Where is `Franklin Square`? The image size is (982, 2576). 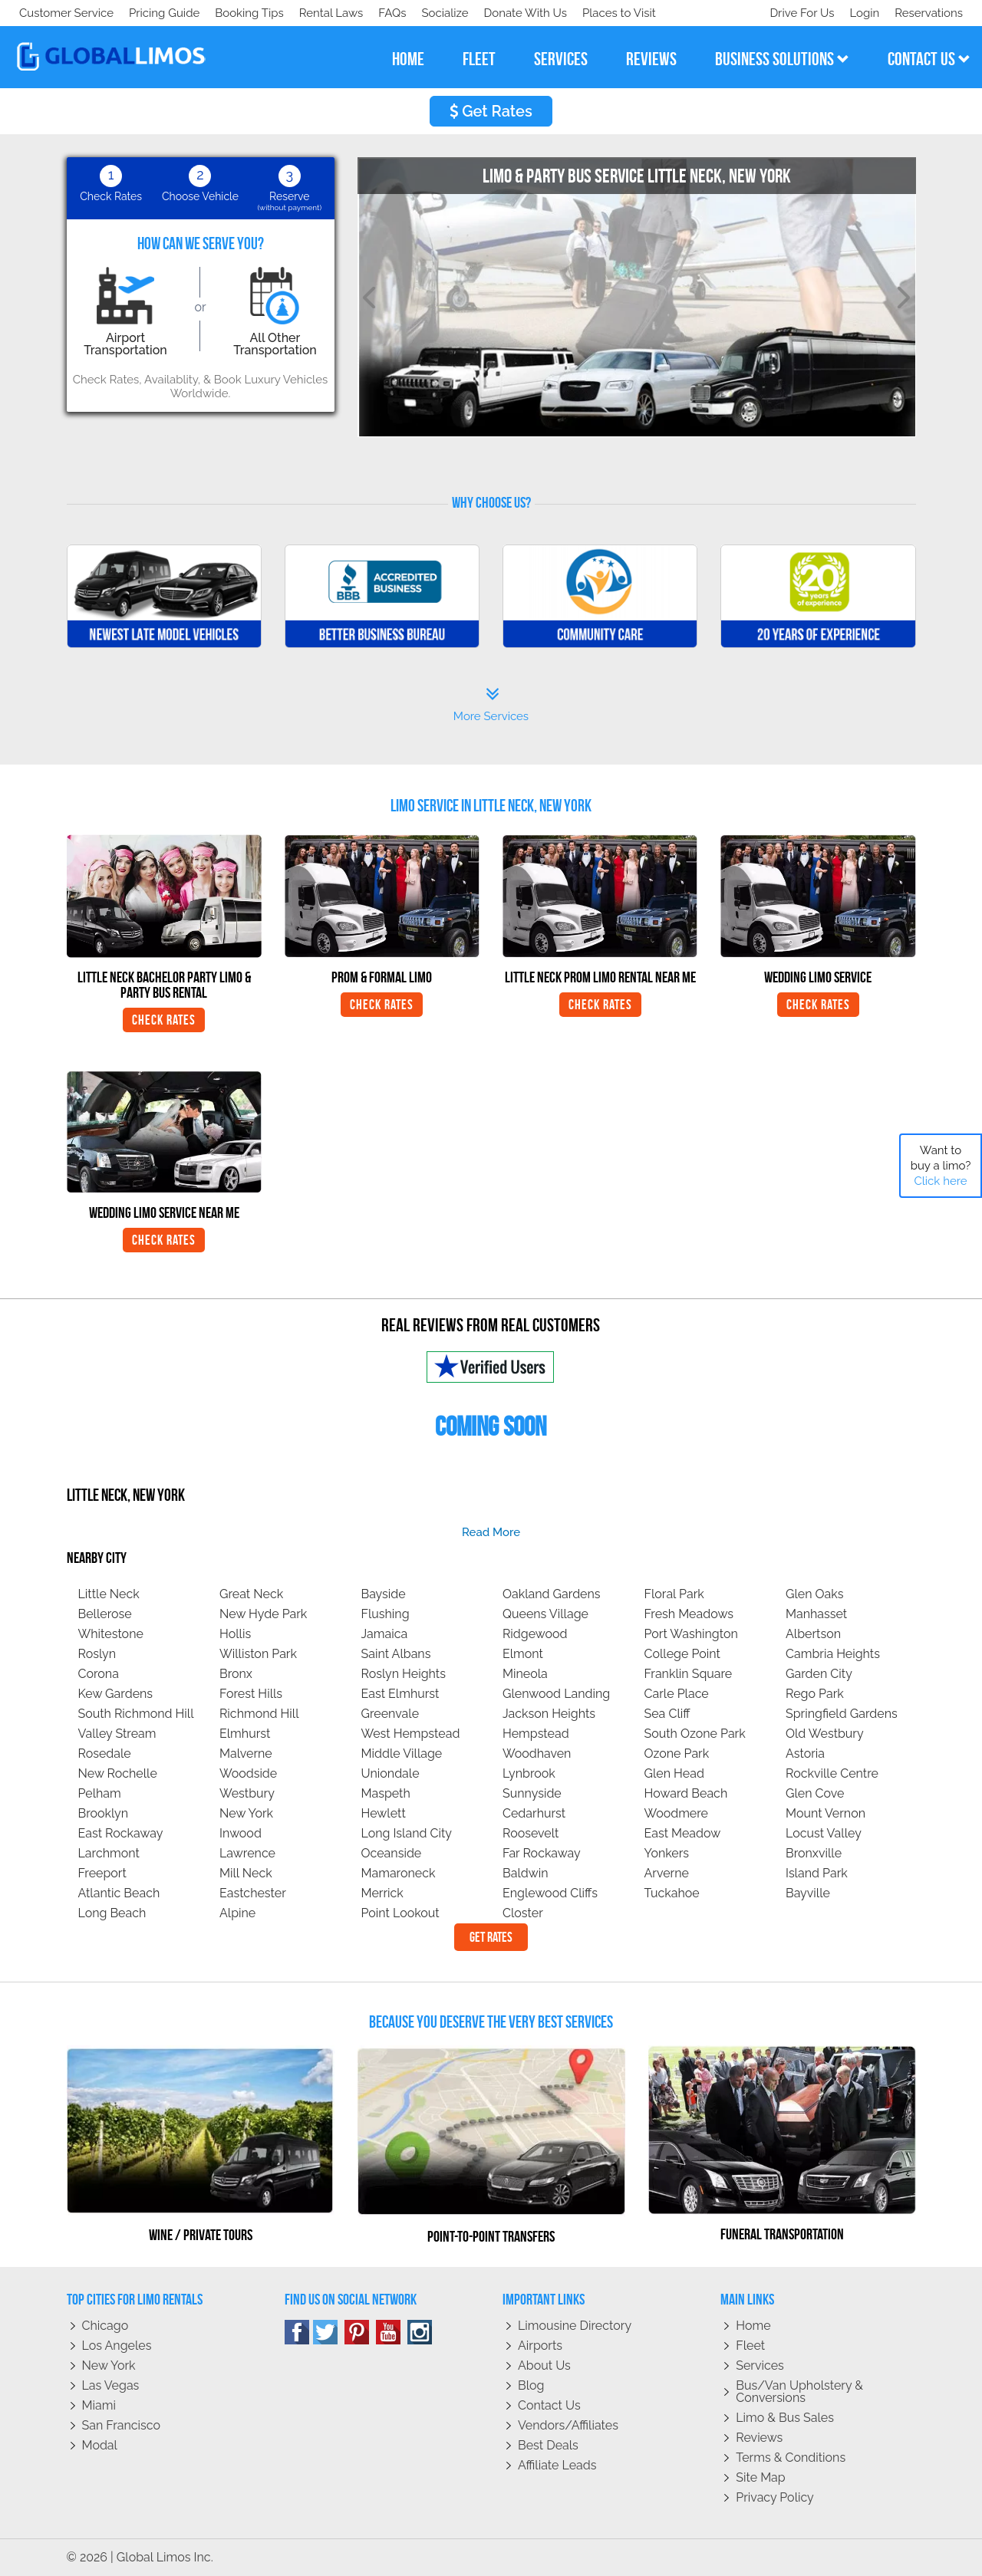 Franklin Square is located at coordinates (688, 1673).